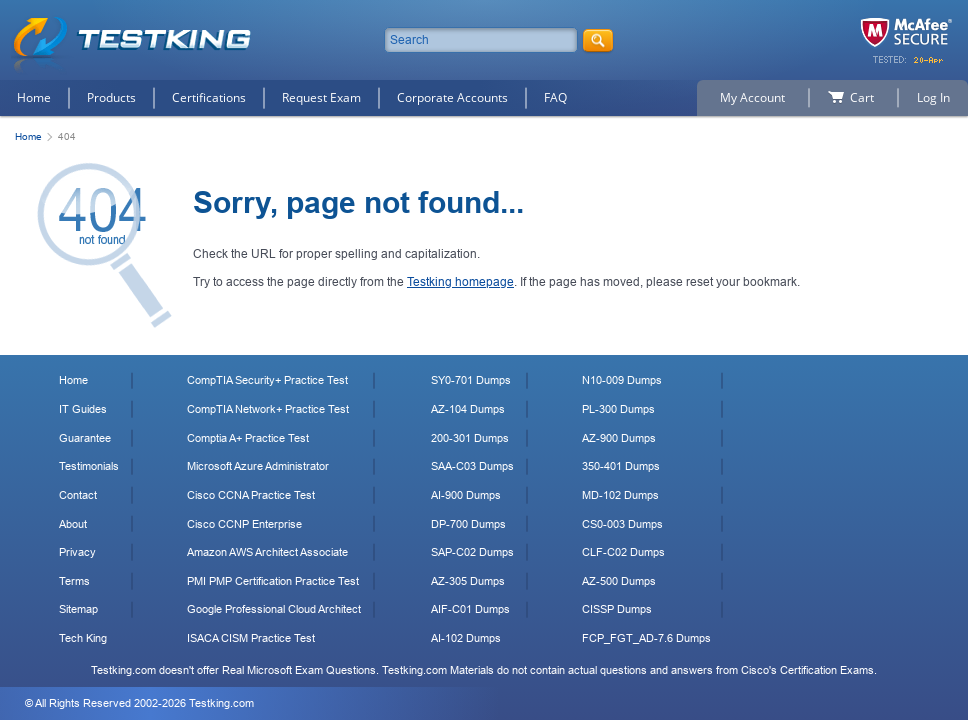 The height and width of the screenshot is (720, 968). Describe the element at coordinates (646, 638) in the screenshot. I see `FCP_FGT_AD-7.6 Dumps` at that location.